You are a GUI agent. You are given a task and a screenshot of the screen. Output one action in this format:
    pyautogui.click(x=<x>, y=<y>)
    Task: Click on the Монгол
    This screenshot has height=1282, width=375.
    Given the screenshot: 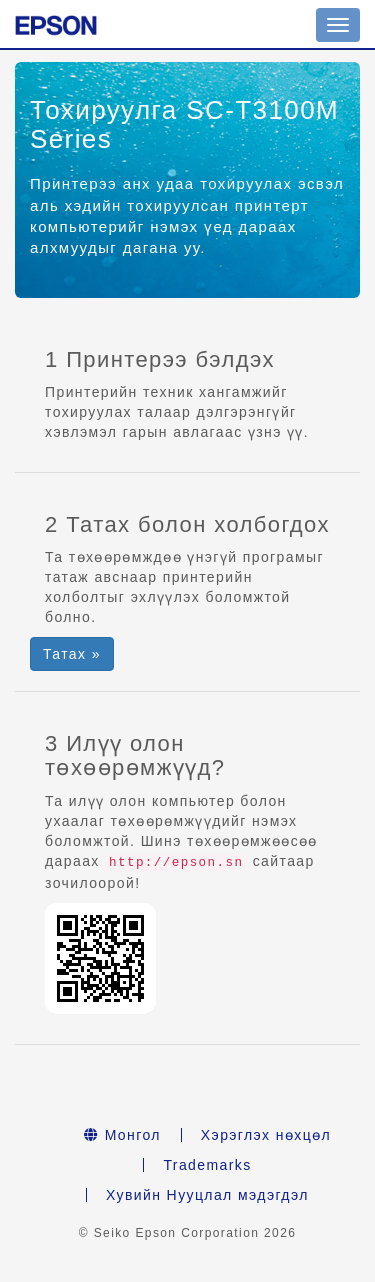 What is the action you would take?
    pyautogui.click(x=122, y=1135)
    